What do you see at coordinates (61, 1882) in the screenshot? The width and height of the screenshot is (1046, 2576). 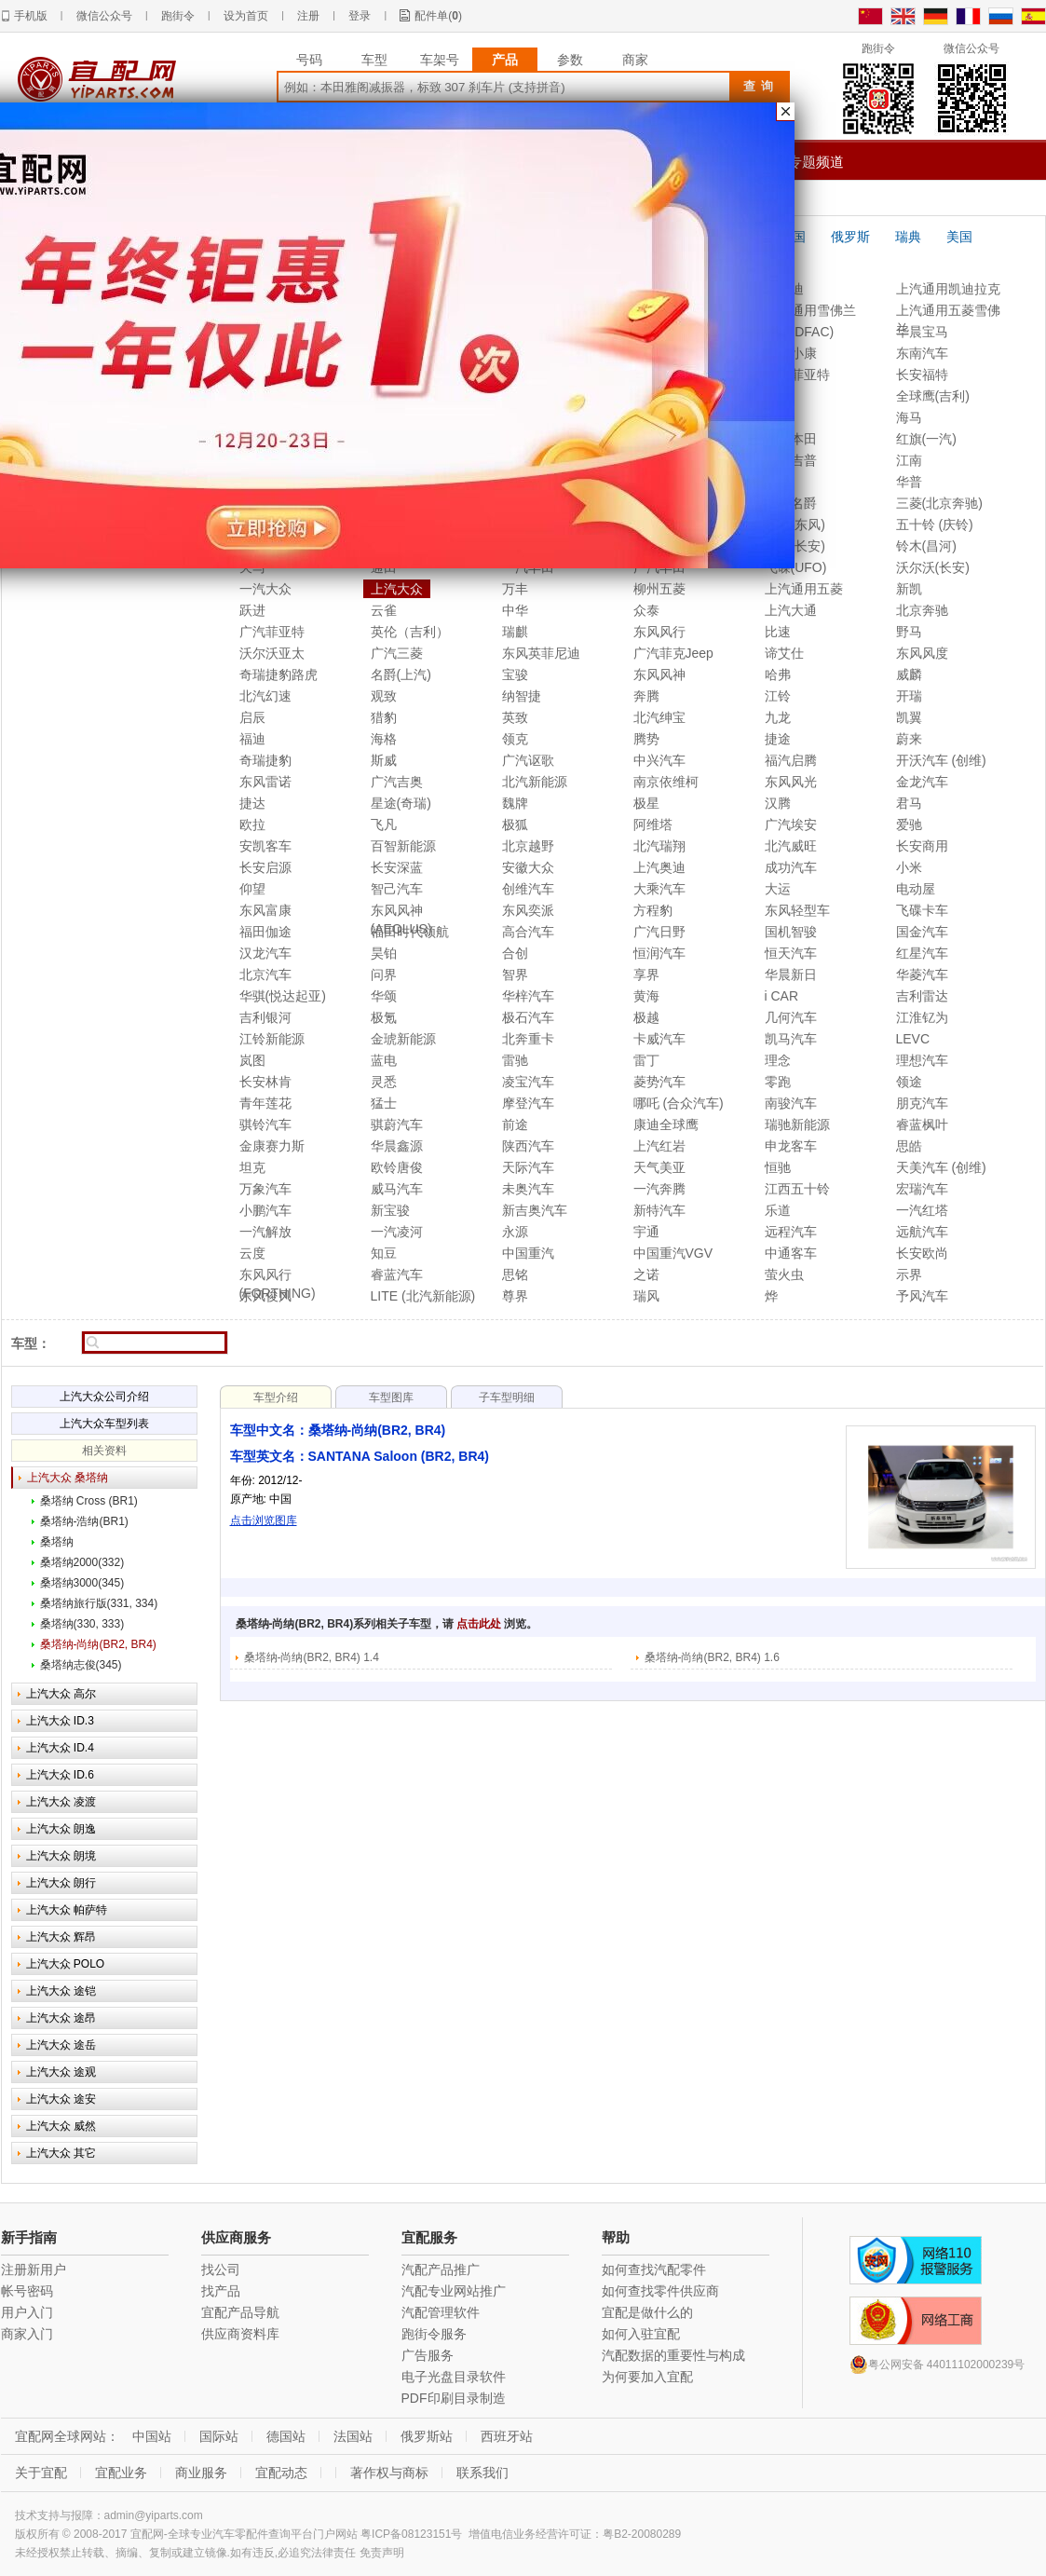 I see `上汽大众 朗行` at bounding box center [61, 1882].